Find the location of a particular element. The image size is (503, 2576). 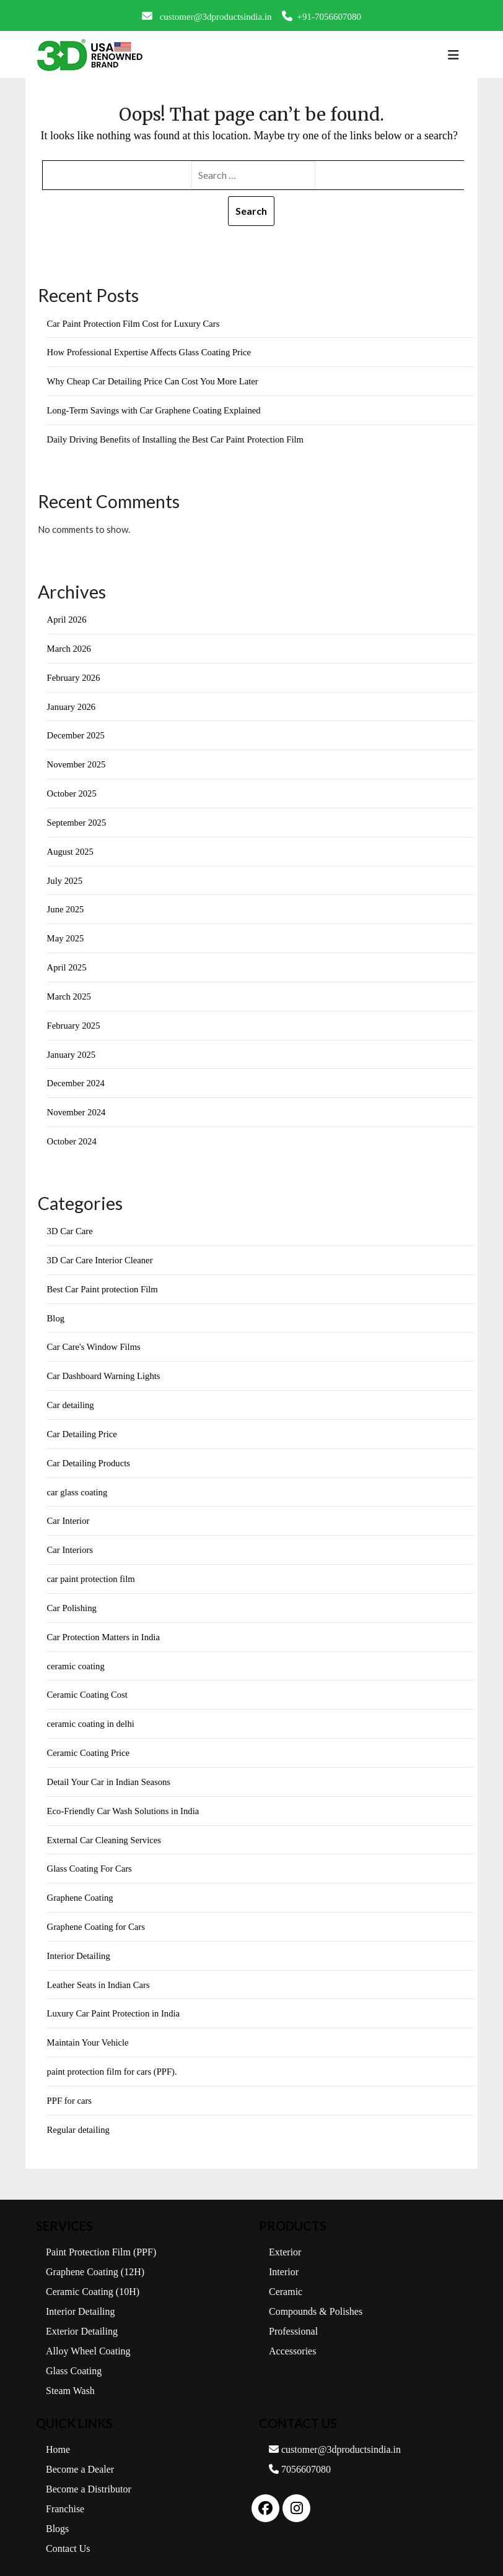

November 2025 is located at coordinates (77, 762).